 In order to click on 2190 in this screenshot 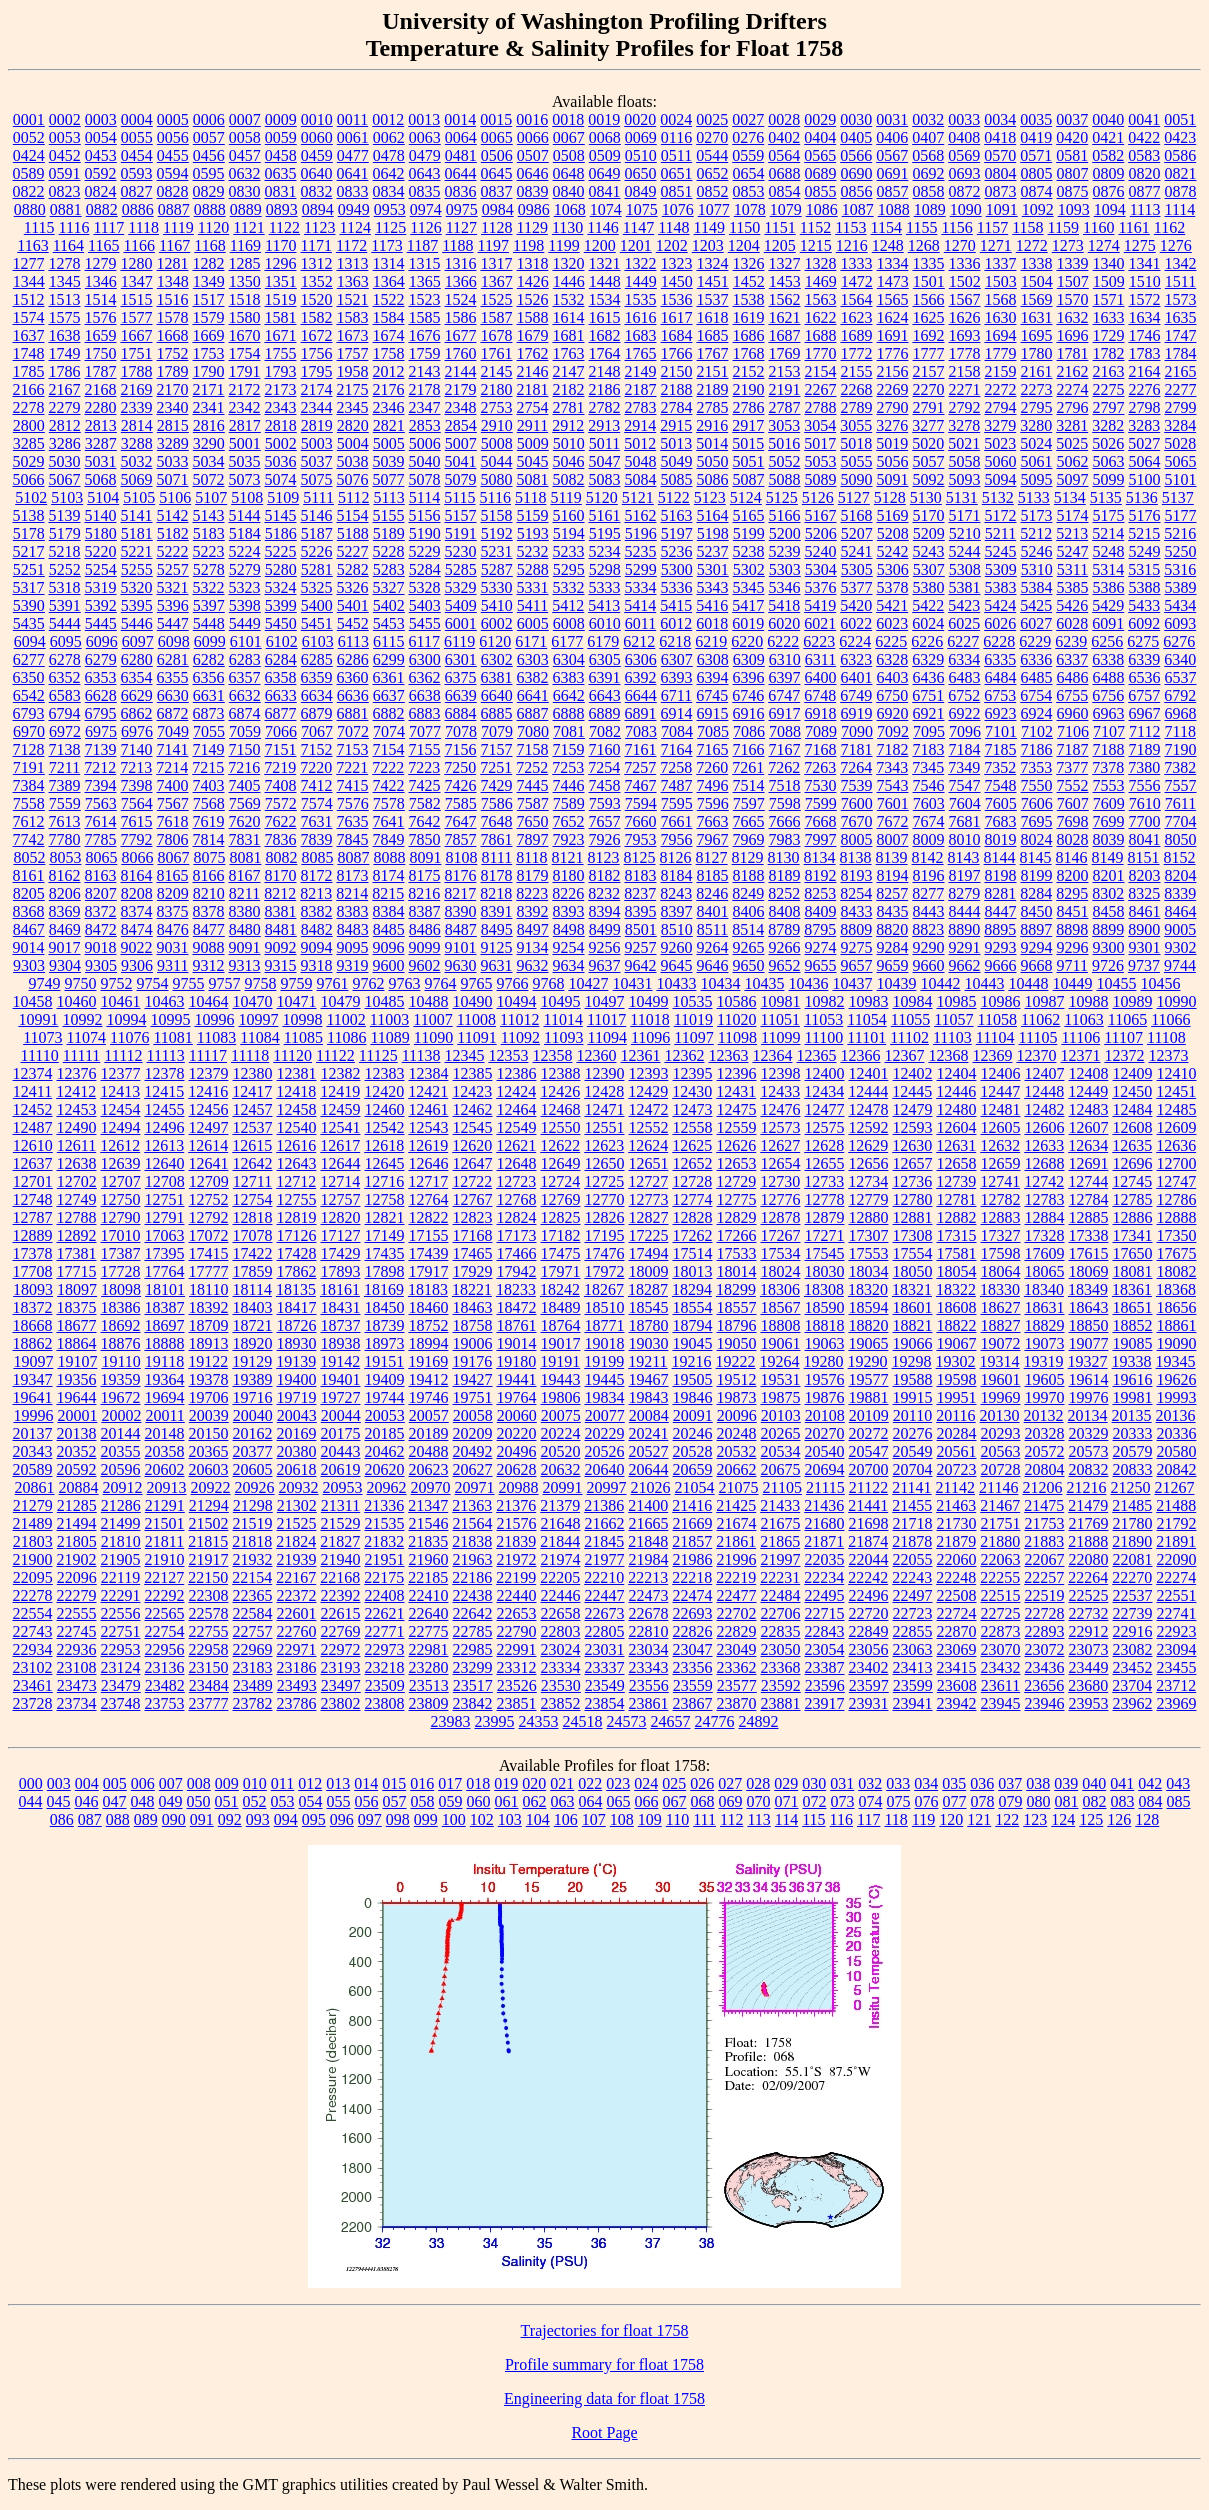, I will do `click(749, 389)`.